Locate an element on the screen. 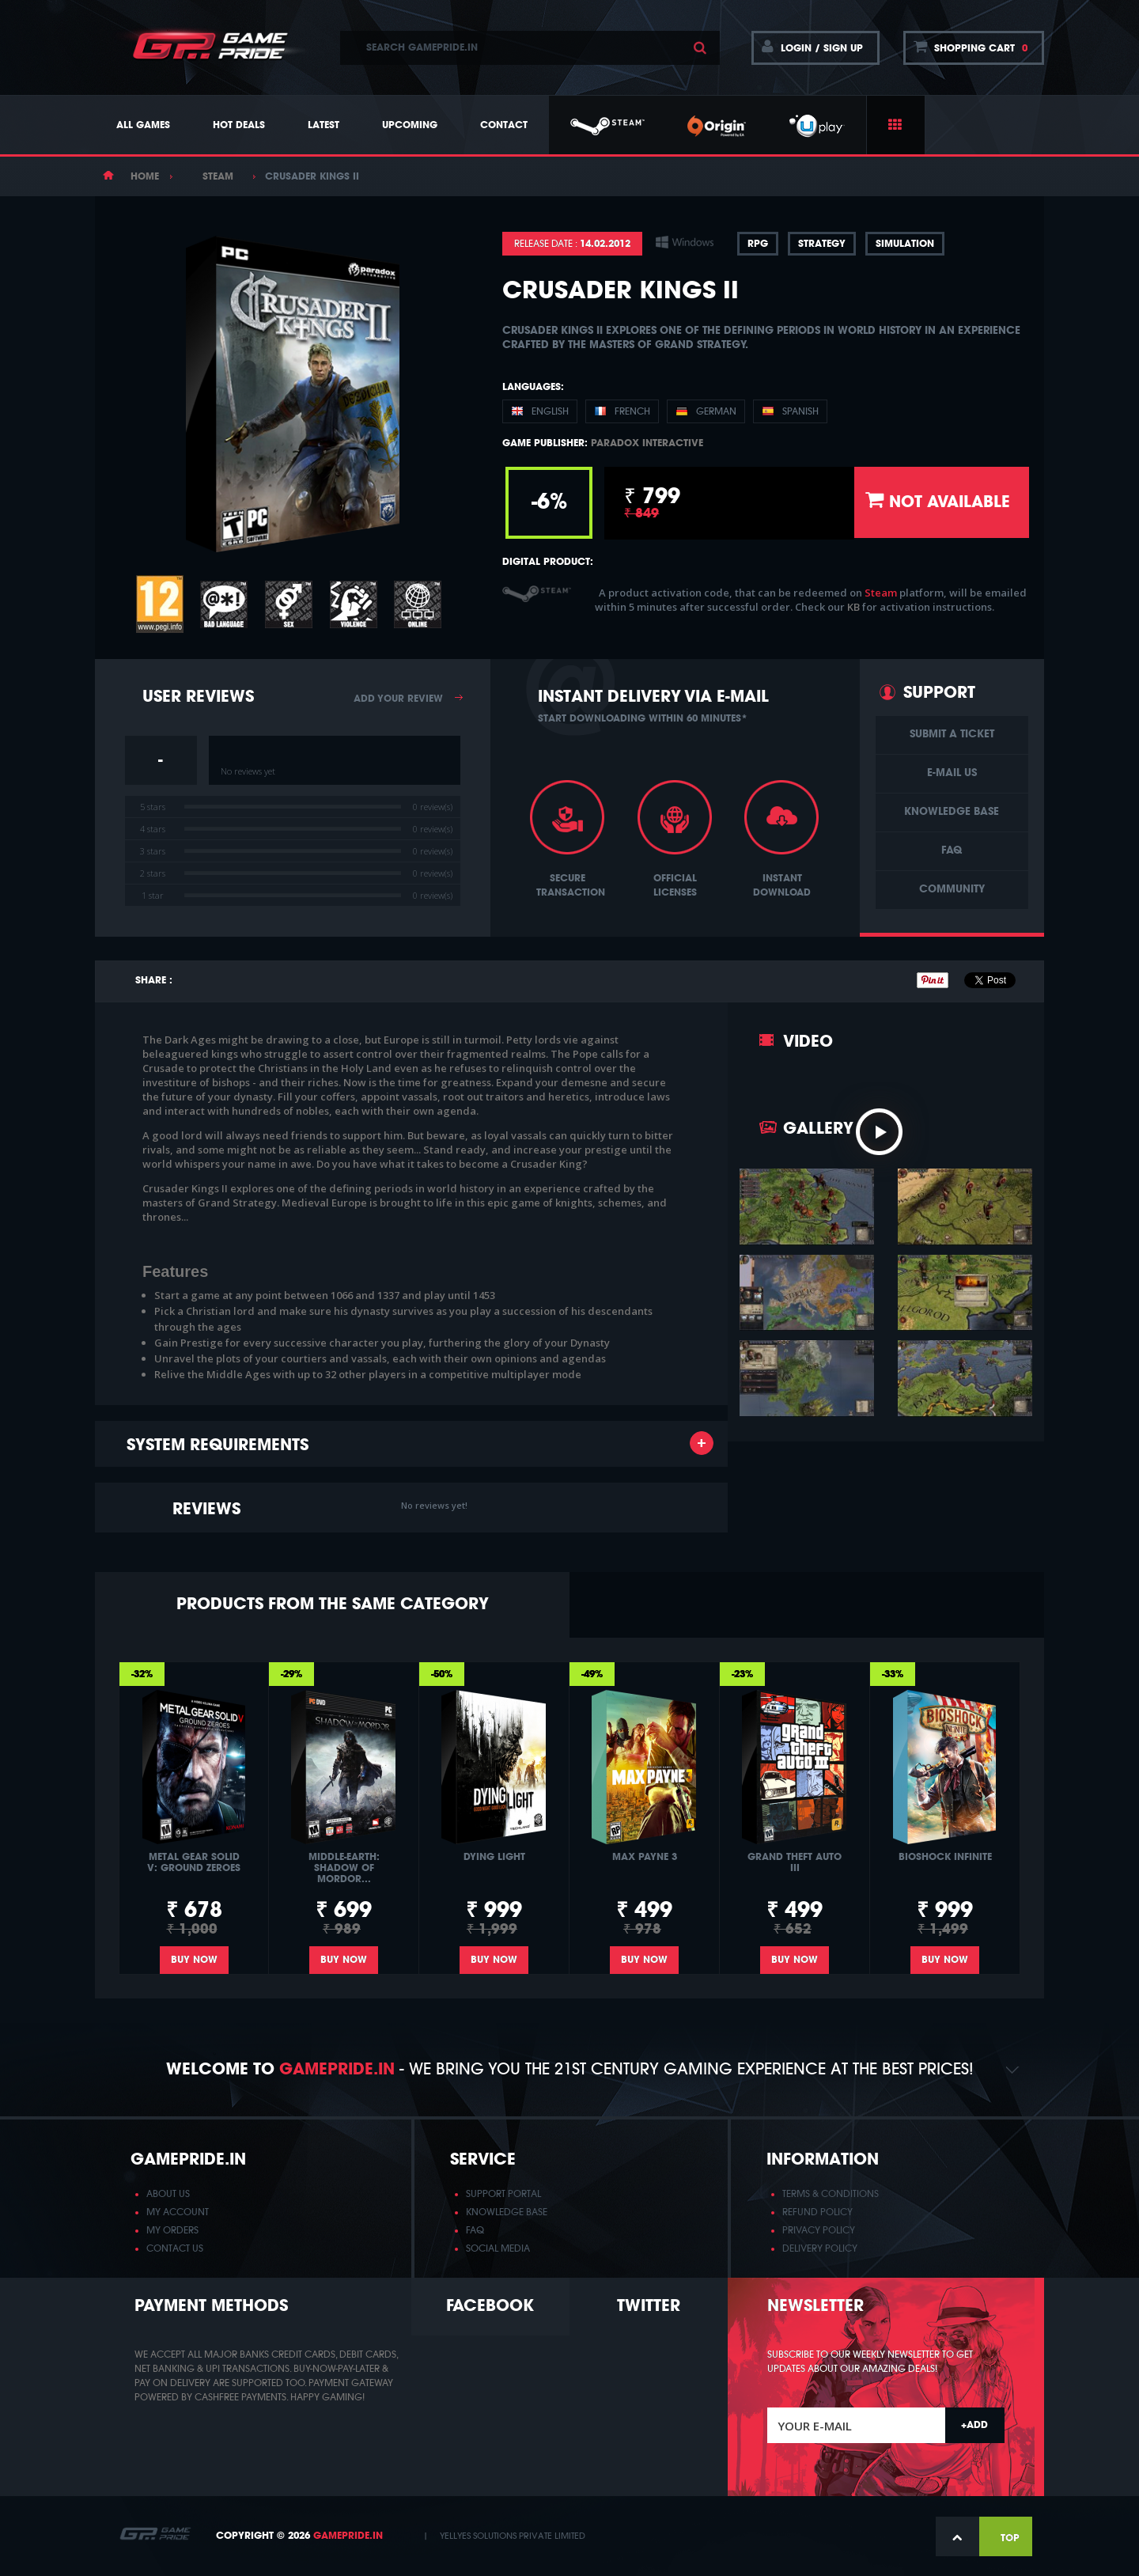  Metal Gear Solid V: Ground Zeroes is located at coordinates (193, 1862).